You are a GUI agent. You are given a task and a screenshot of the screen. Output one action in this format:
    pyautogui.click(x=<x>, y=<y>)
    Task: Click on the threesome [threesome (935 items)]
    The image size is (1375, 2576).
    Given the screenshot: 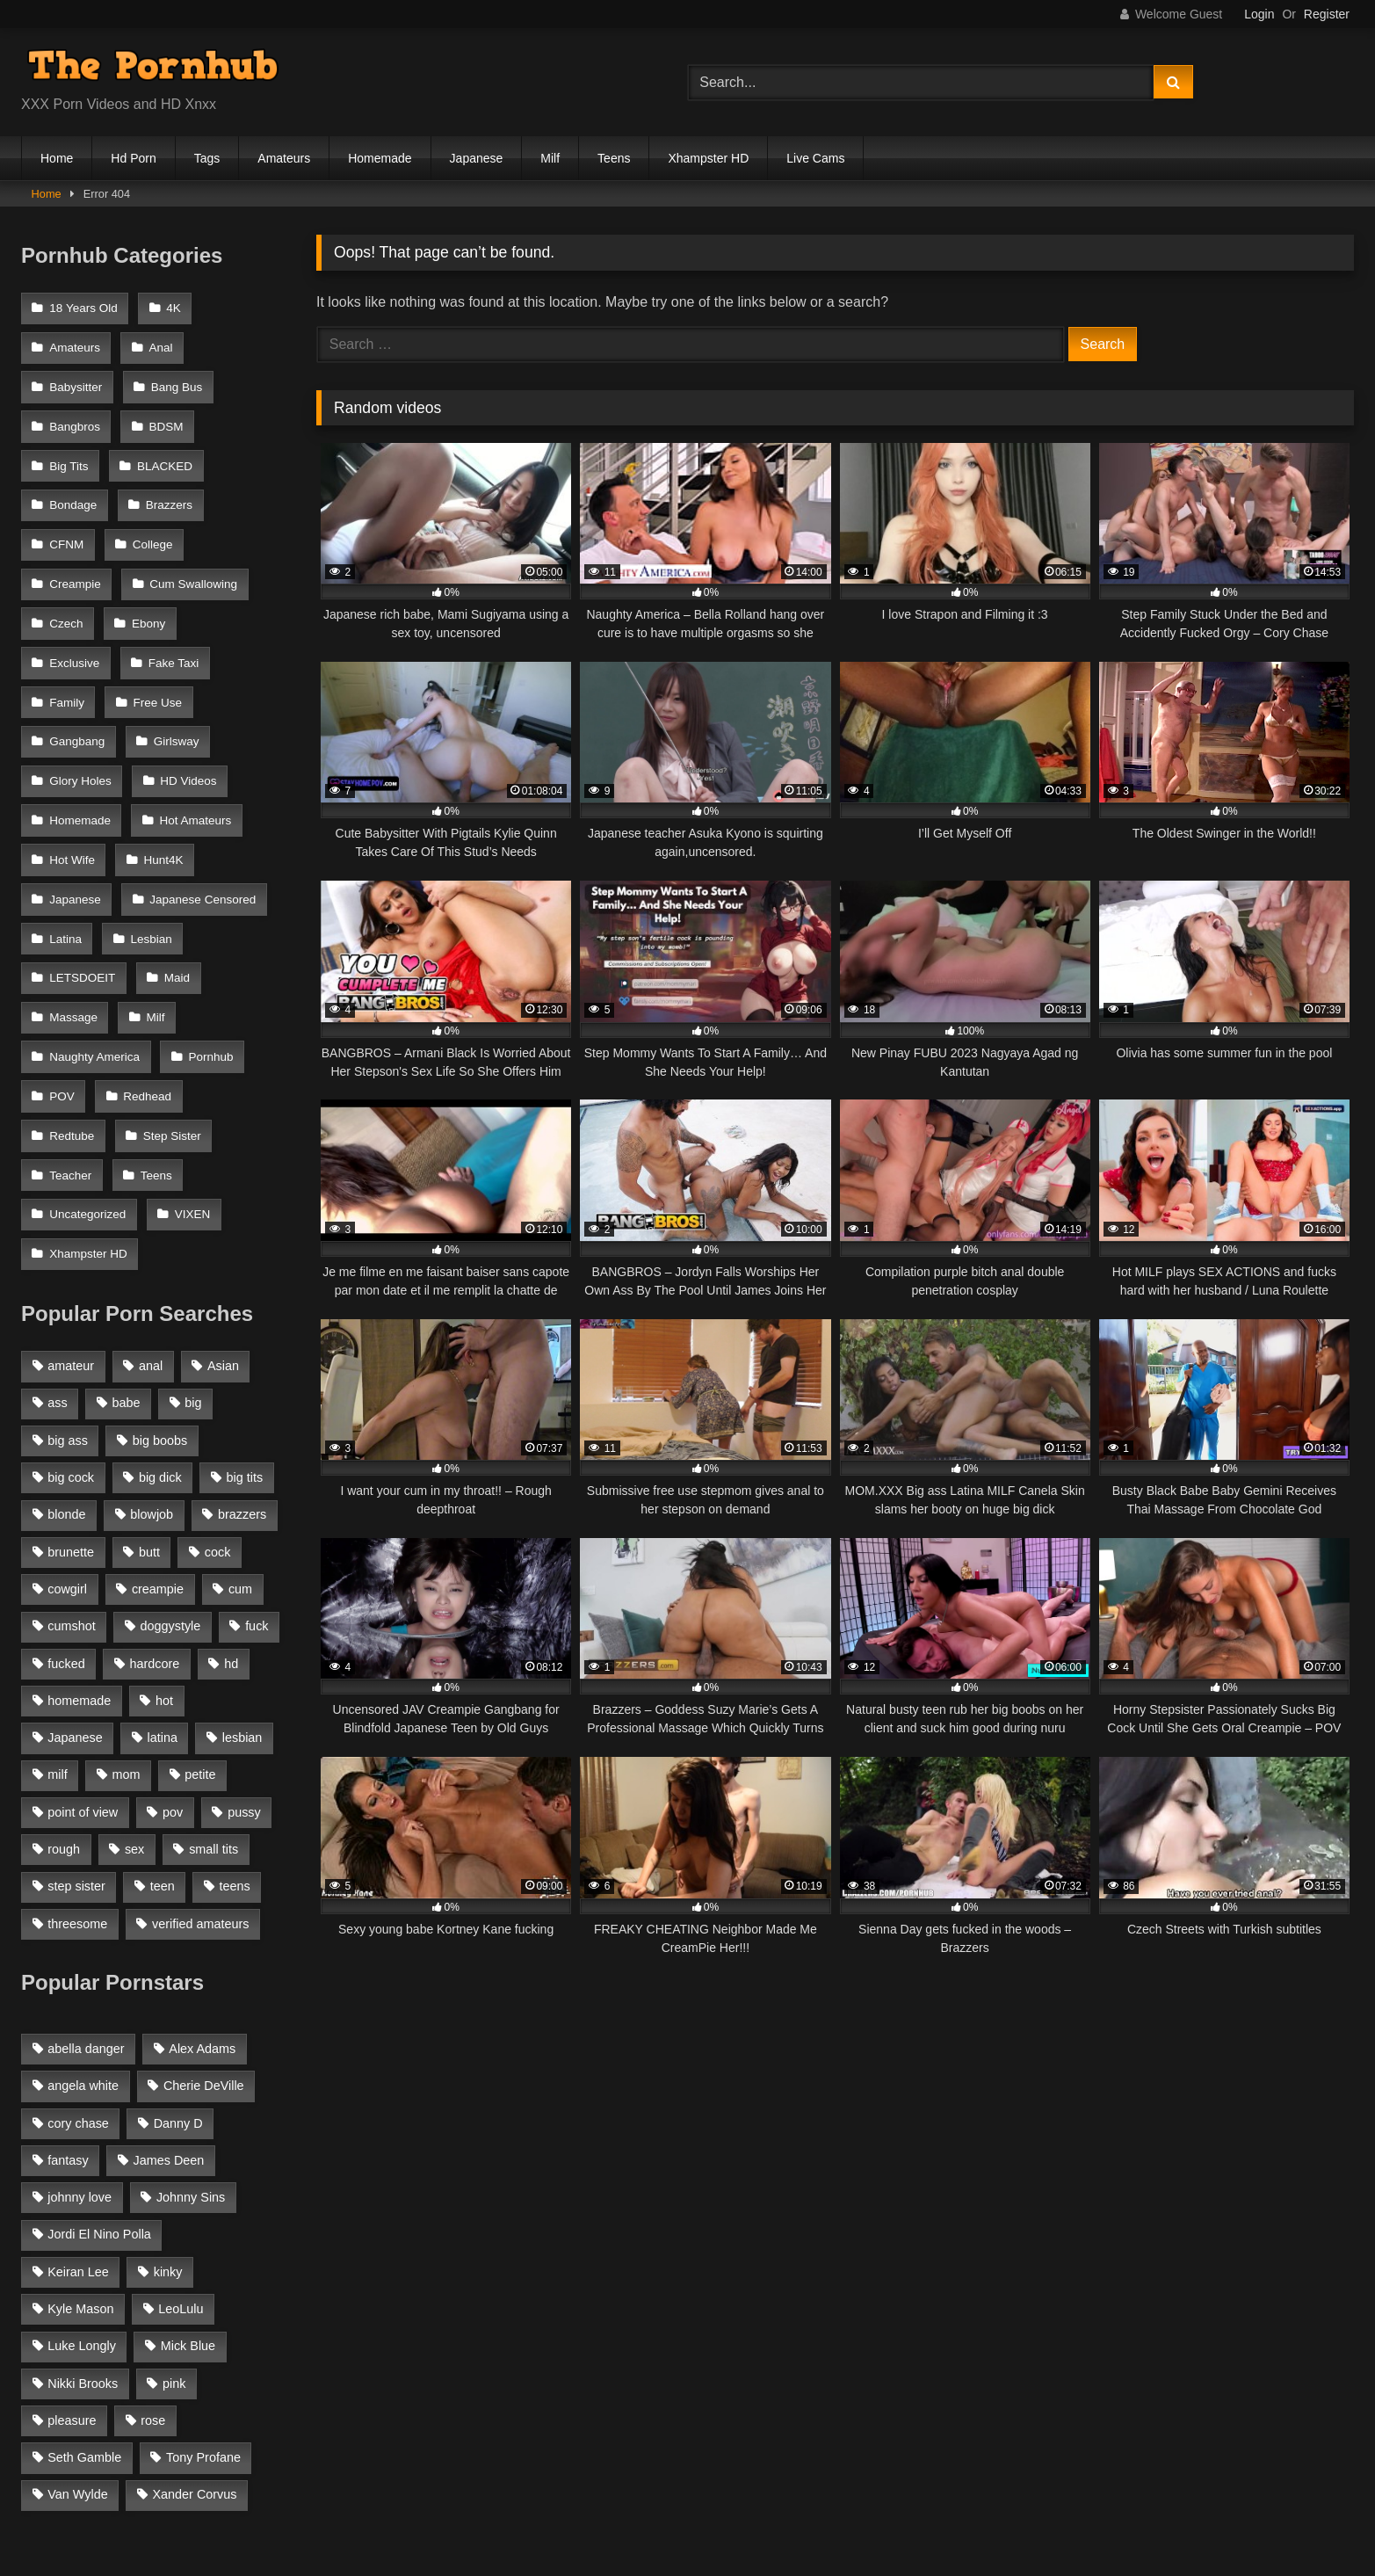 What is the action you would take?
    pyautogui.click(x=77, y=1763)
    